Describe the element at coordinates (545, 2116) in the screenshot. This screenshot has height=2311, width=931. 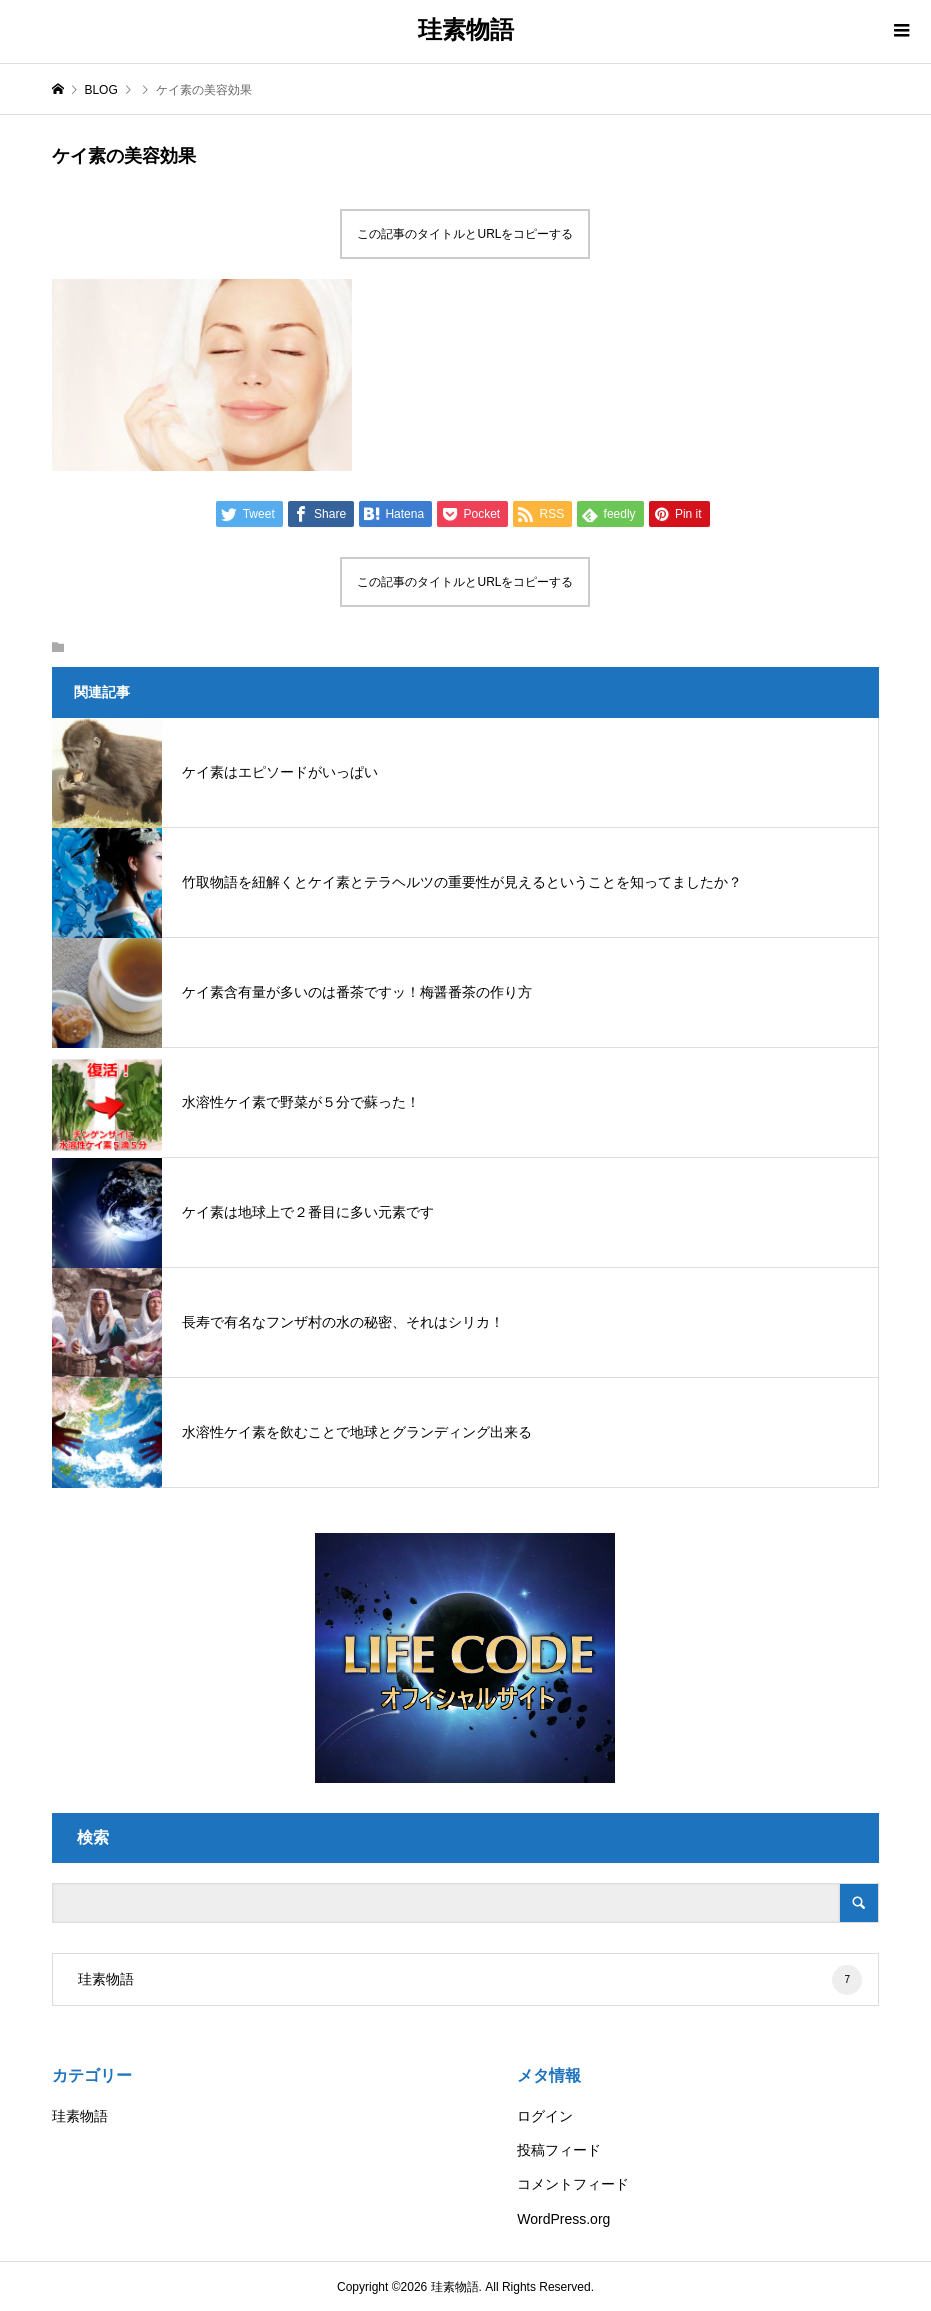
I see `ログイン` at that location.